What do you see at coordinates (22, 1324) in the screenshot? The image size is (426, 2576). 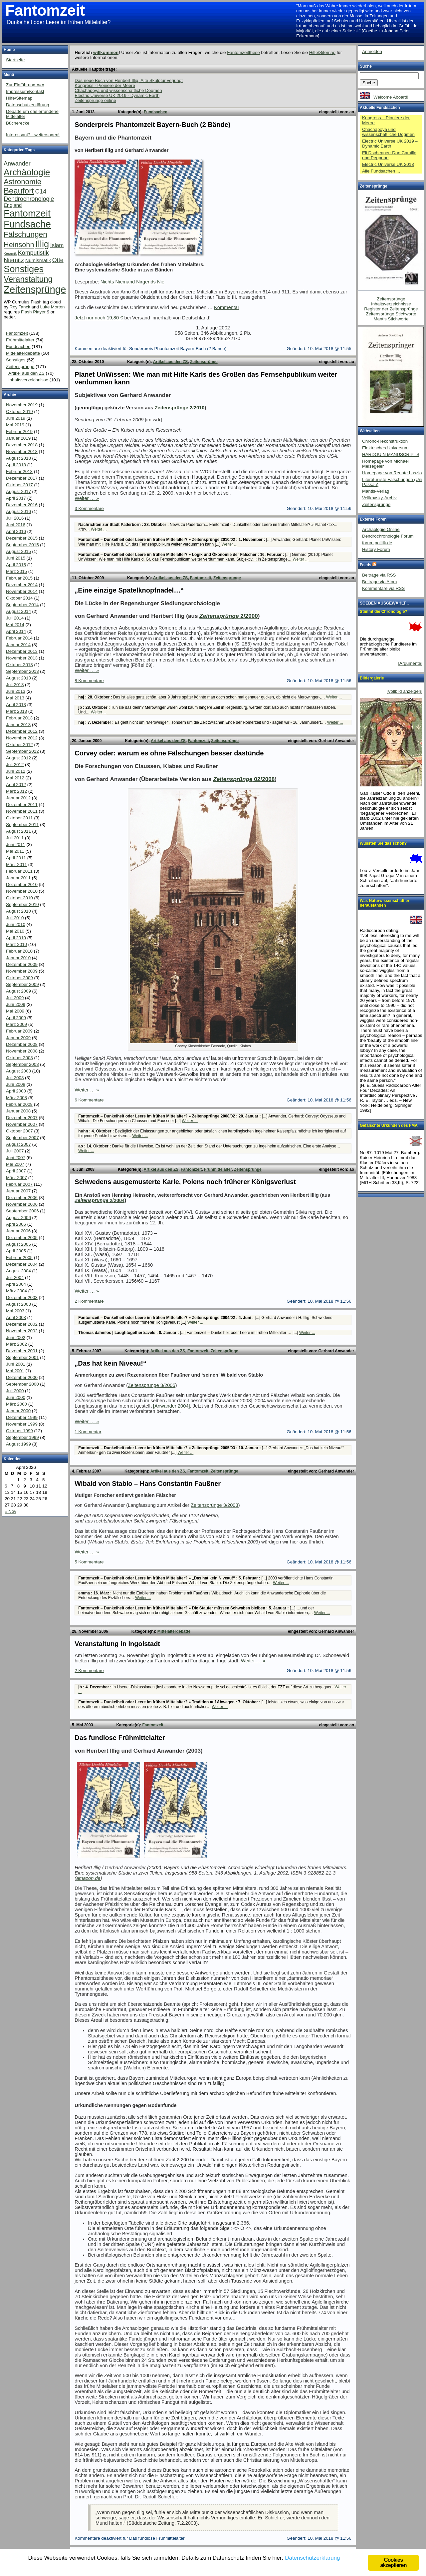 I see `Dezember 2002` at bounding box center [22, 1324].